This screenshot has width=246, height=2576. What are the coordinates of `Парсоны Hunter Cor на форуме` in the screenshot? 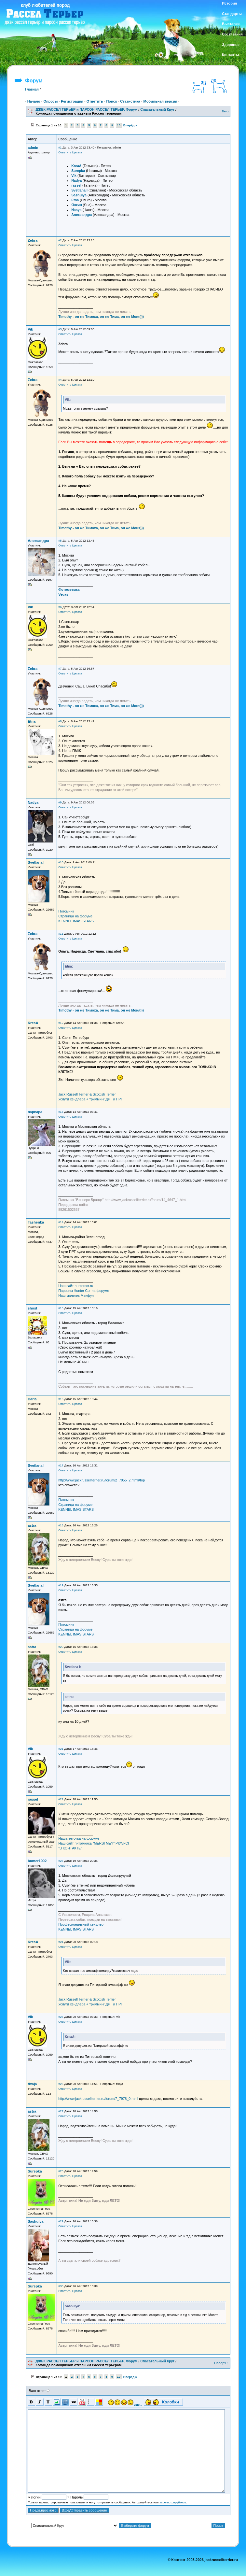 It's located at (83, 1291).